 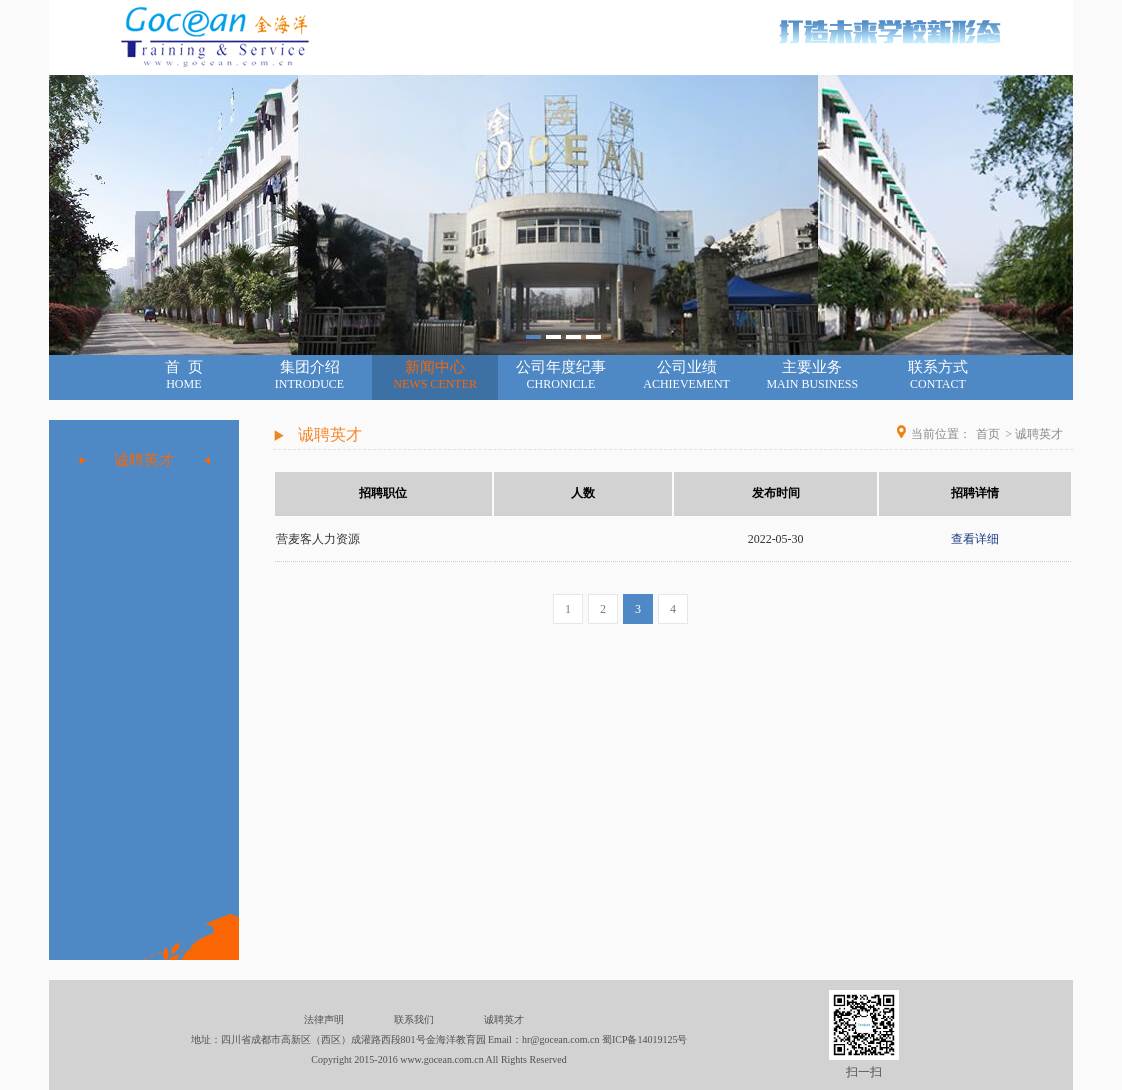 I want to click on 公司年度纪事, so click(x=561, y=375).